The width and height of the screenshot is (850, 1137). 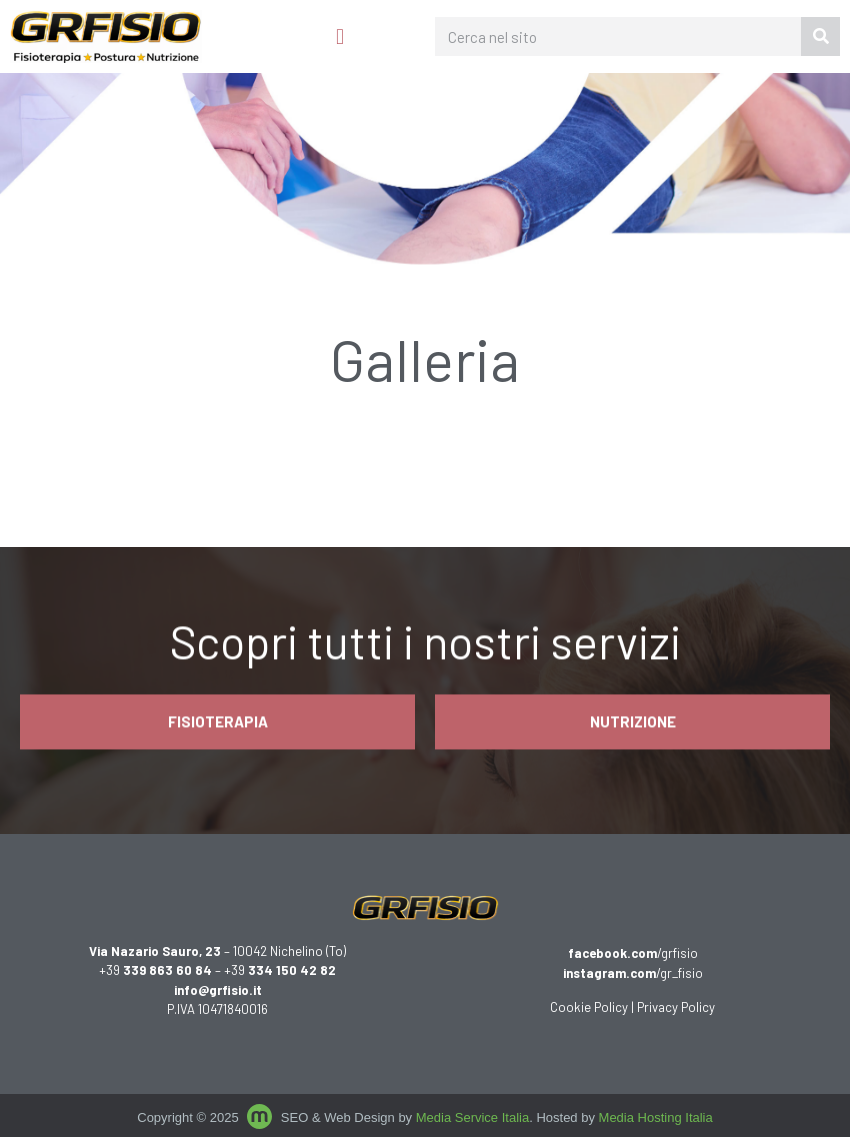 What do you see at coordinates (633, 973) in the screenshot?
I see `/gr_fisio` at bounding box center [633, 973].